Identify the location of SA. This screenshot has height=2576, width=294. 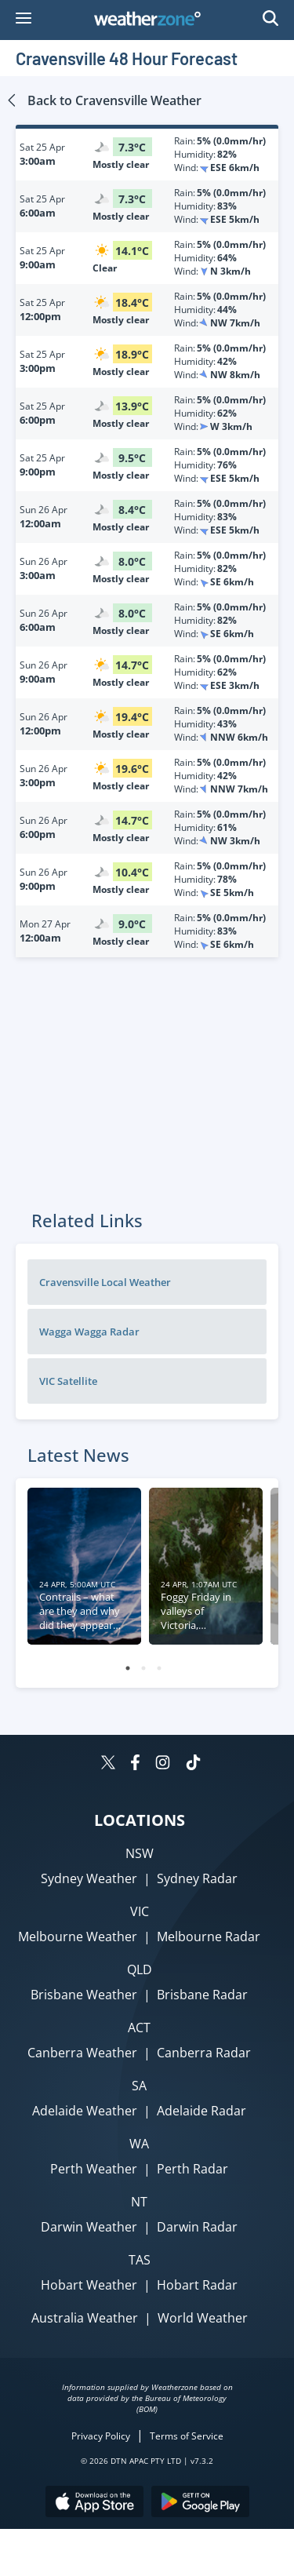
(139, 2085).